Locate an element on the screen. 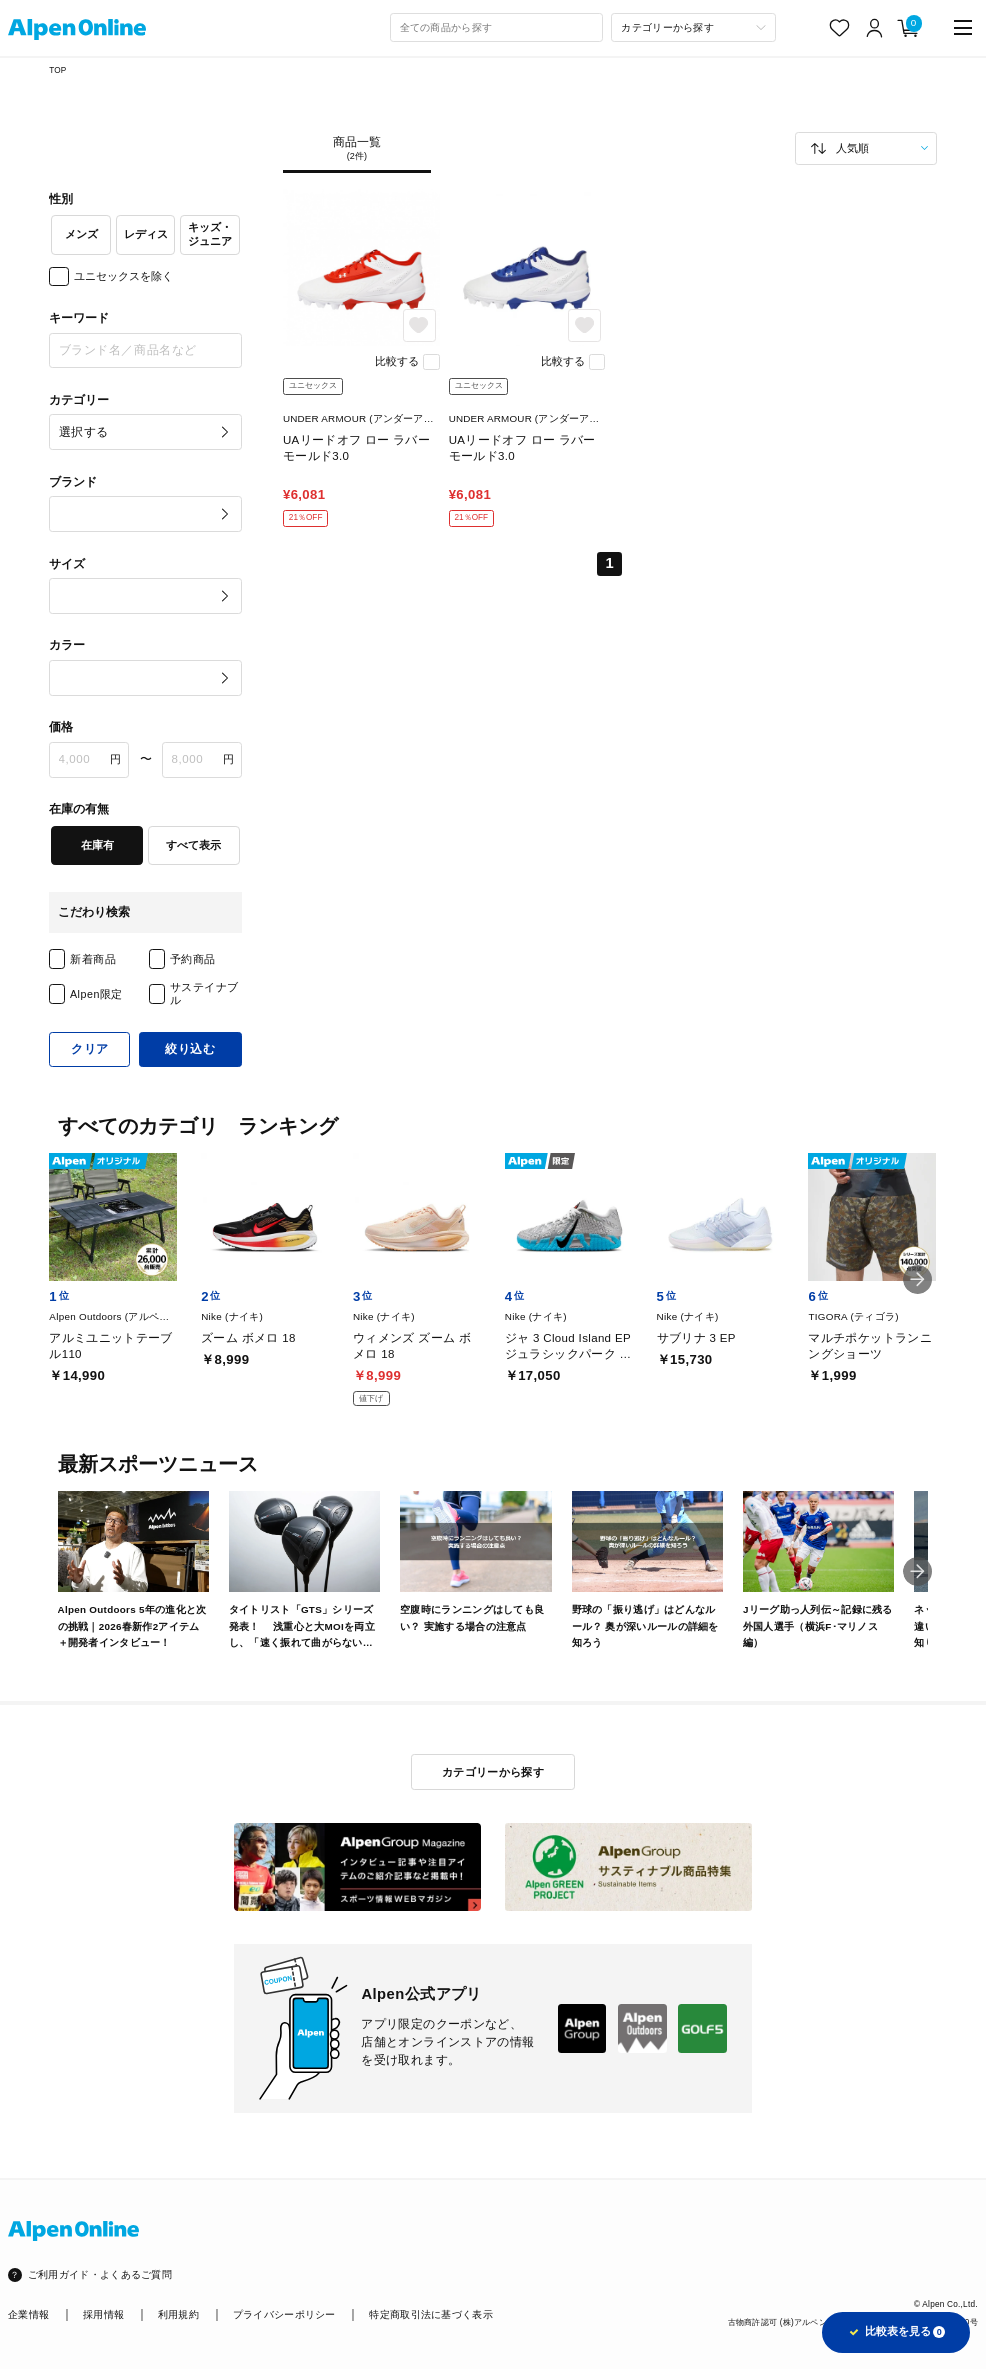  クリア is located at coordinates (90, 1049).